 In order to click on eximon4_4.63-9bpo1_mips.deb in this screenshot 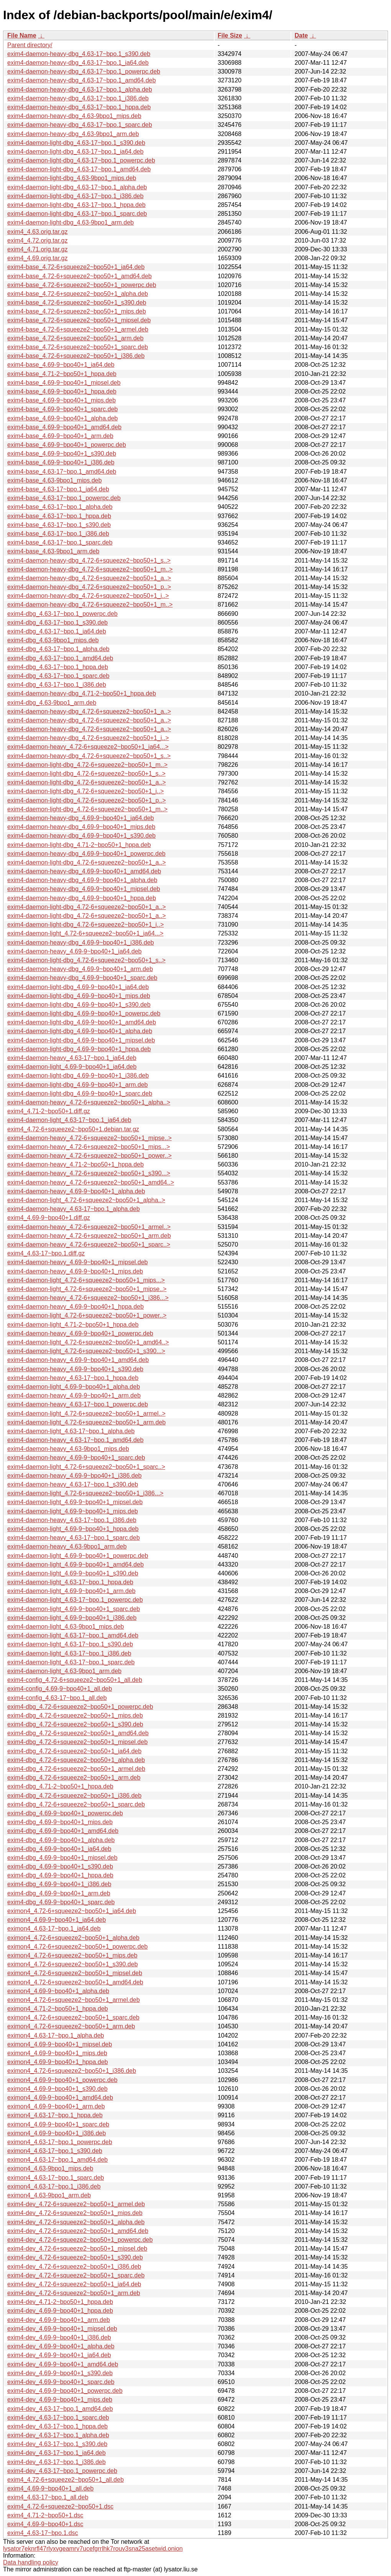, I will do `click(50, 2168)`.